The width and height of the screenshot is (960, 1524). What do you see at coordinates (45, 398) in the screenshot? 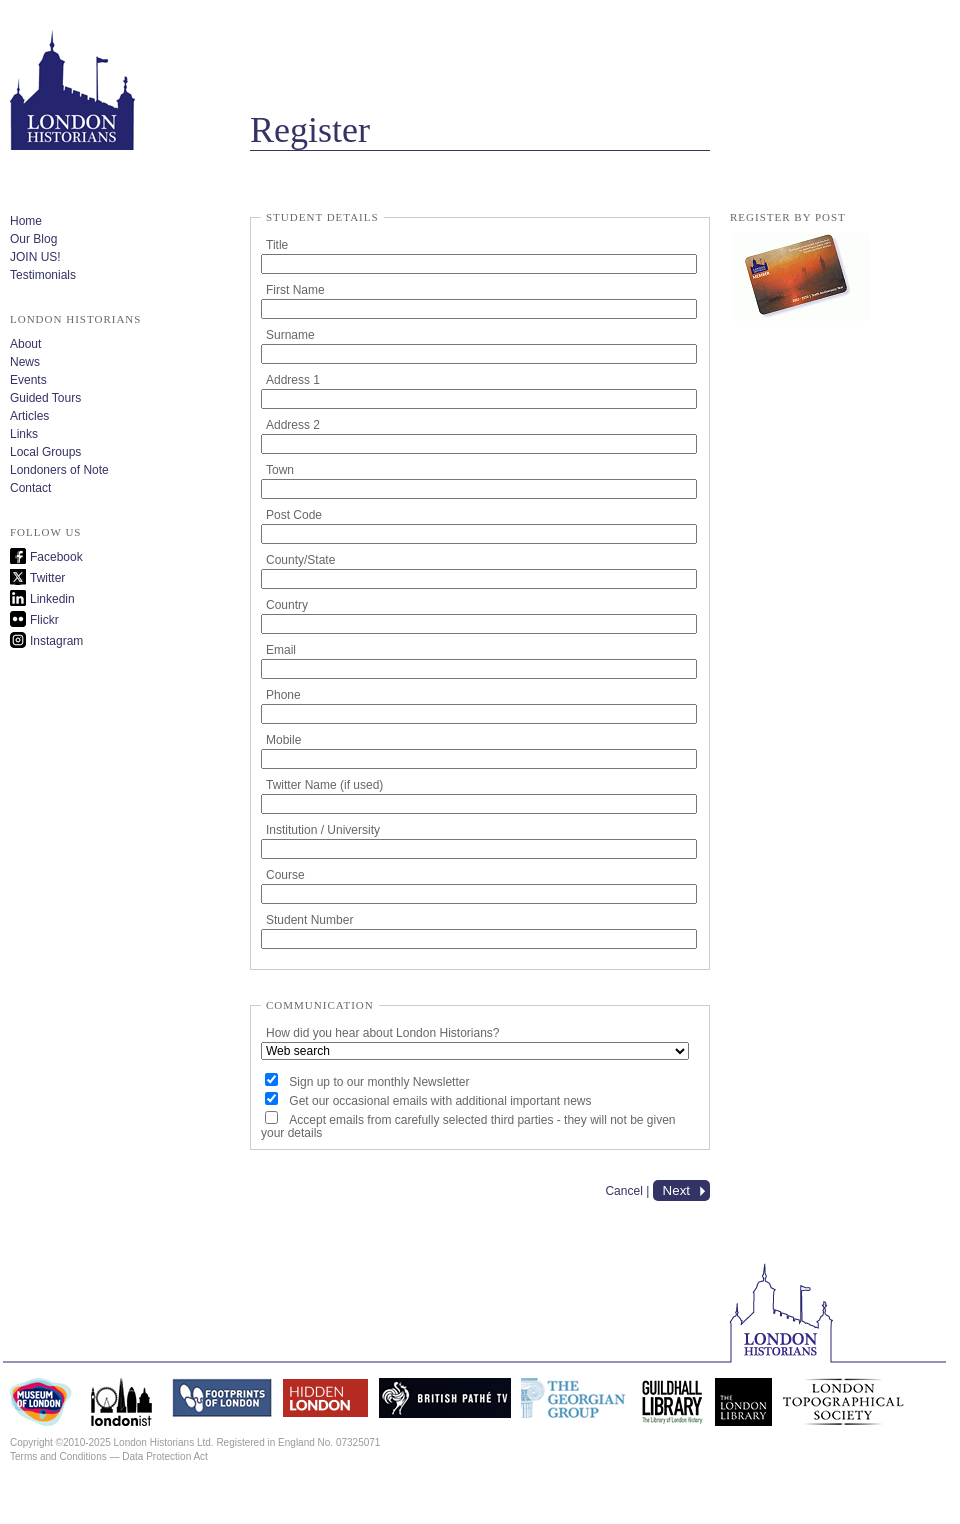
I see `Guided Tours` at bounding box center [45, 398].